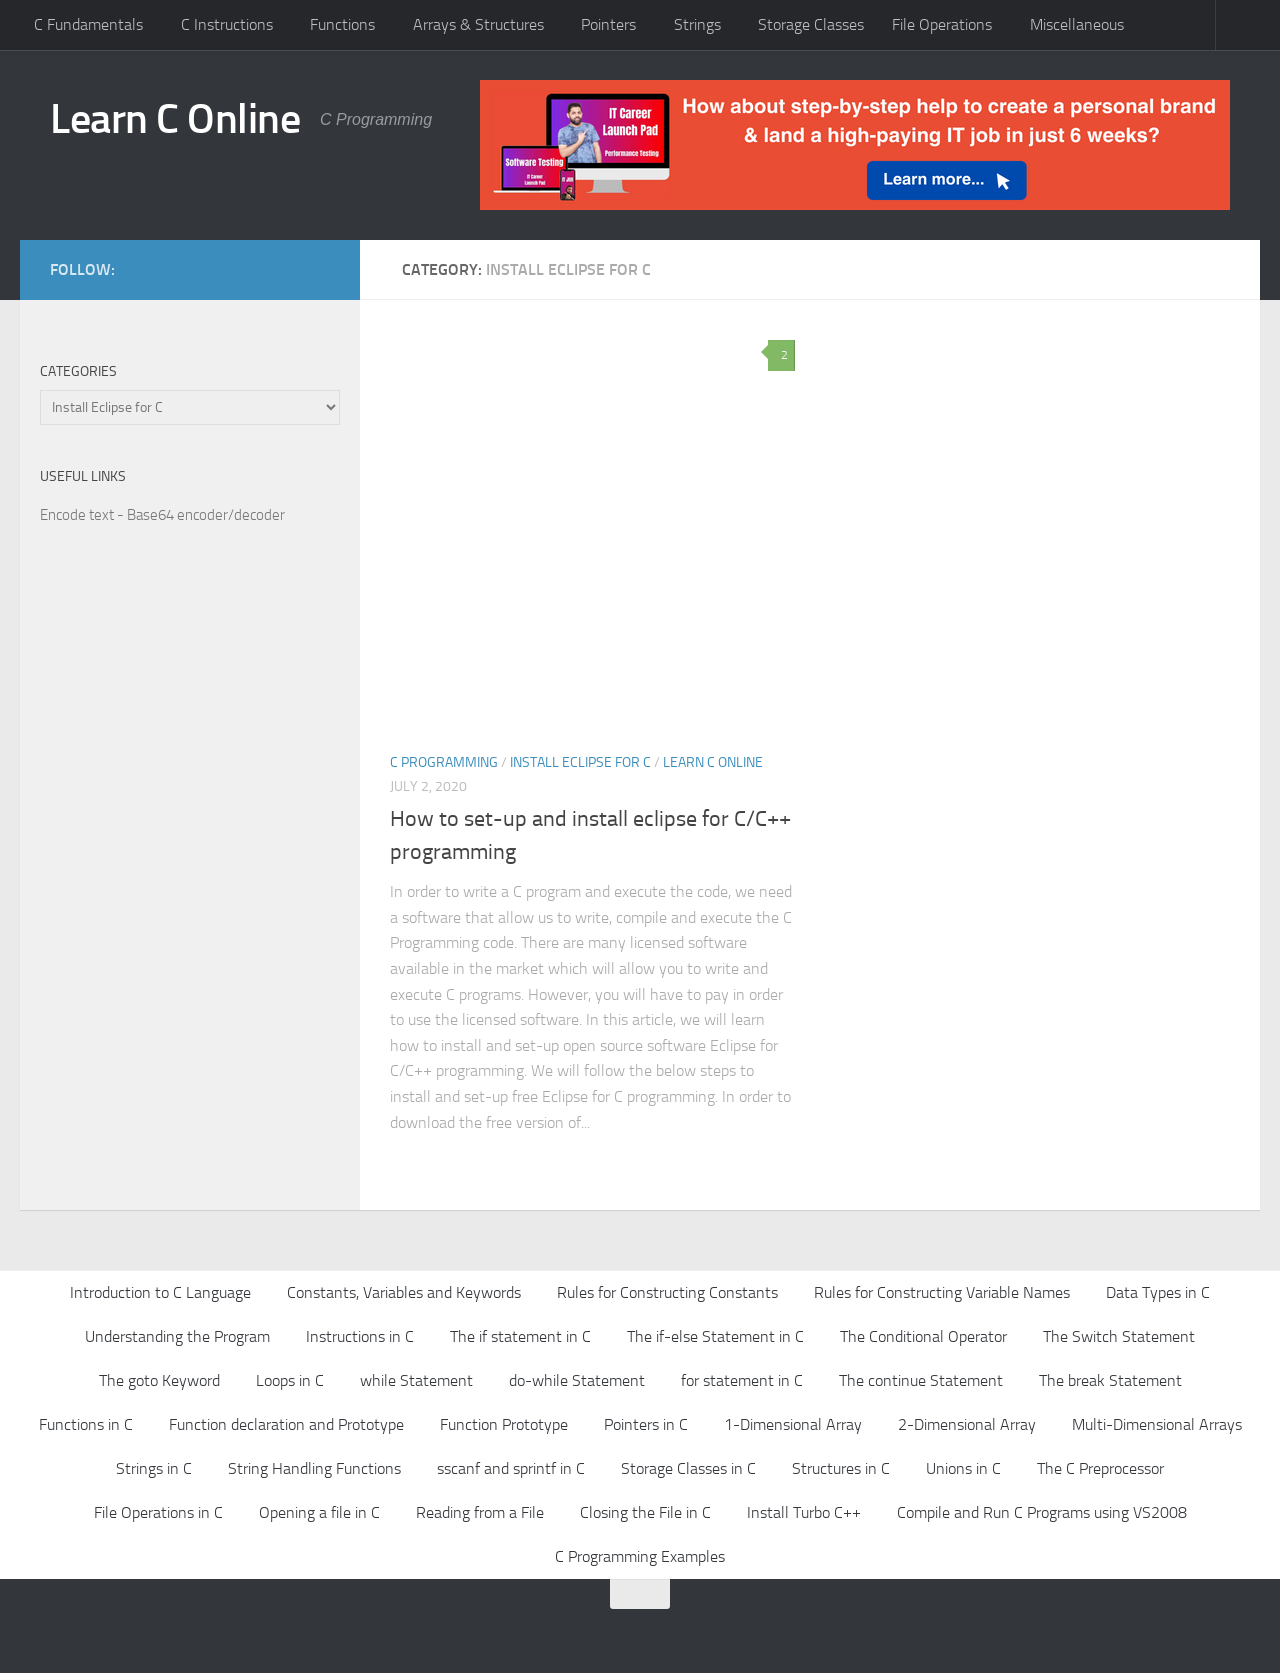  I want to click on File Operations, so click(942, 24).